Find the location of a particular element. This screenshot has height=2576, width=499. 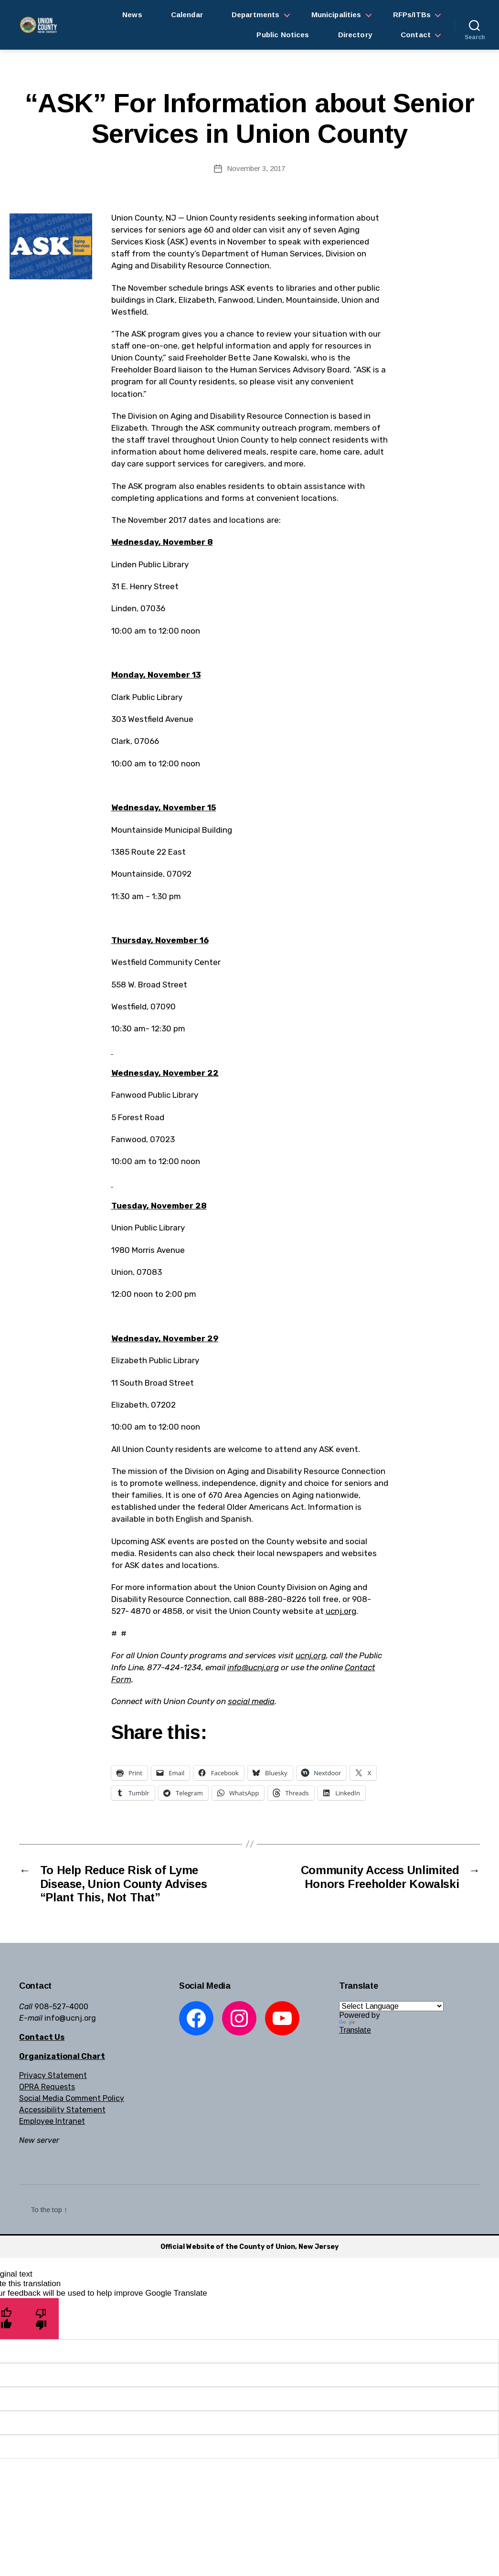

Social Media Comment Policy is located at coordinates (71, 2098).